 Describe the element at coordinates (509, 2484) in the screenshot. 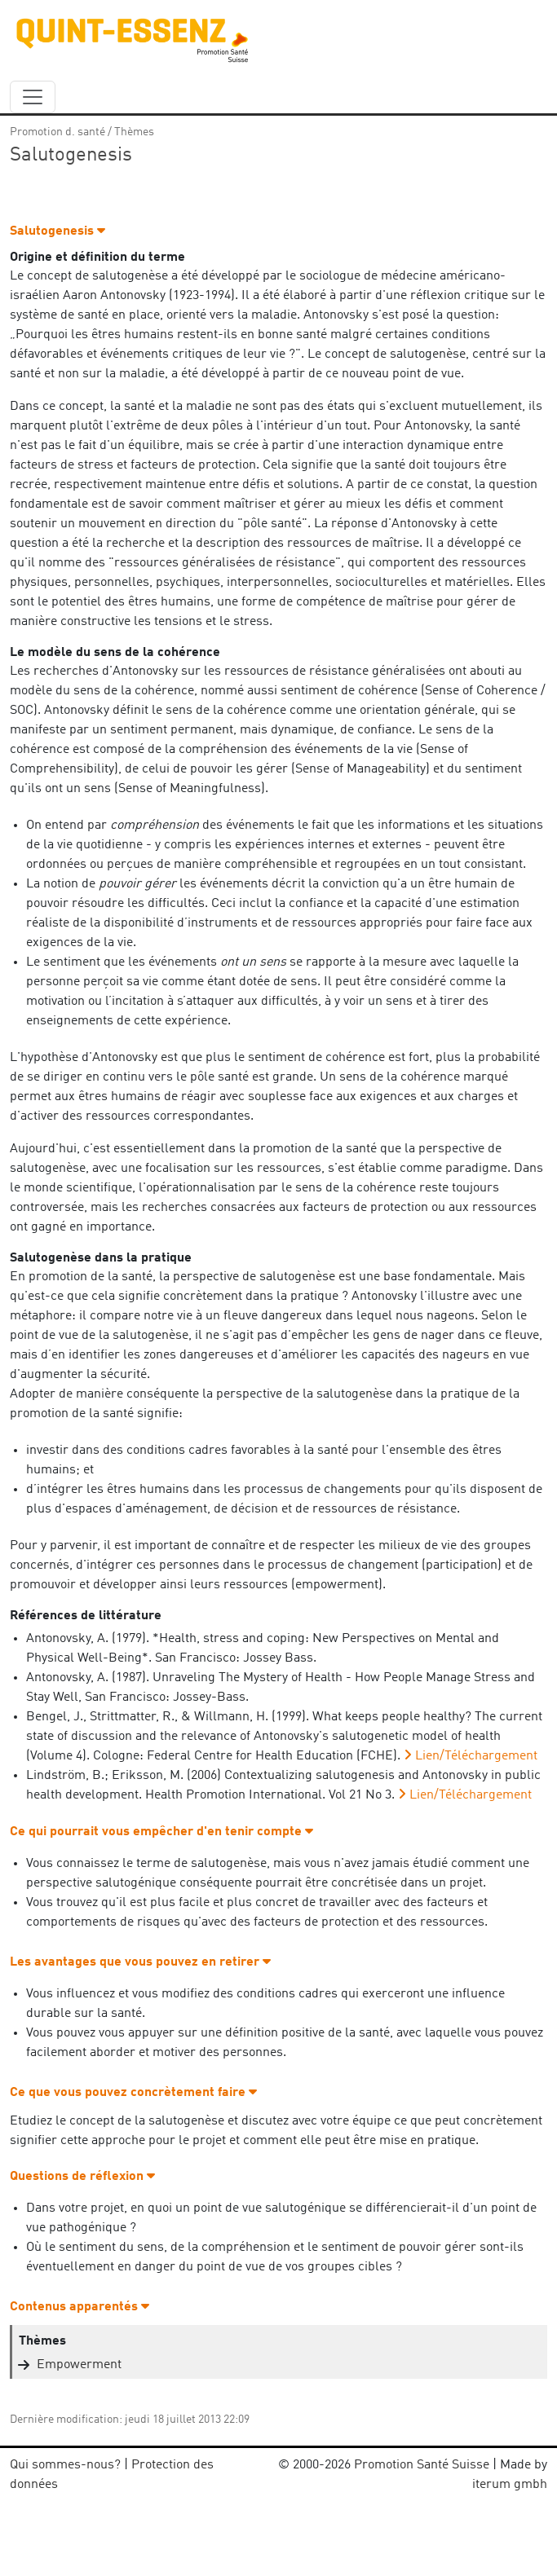

I see `iterum gmbh` at that location.